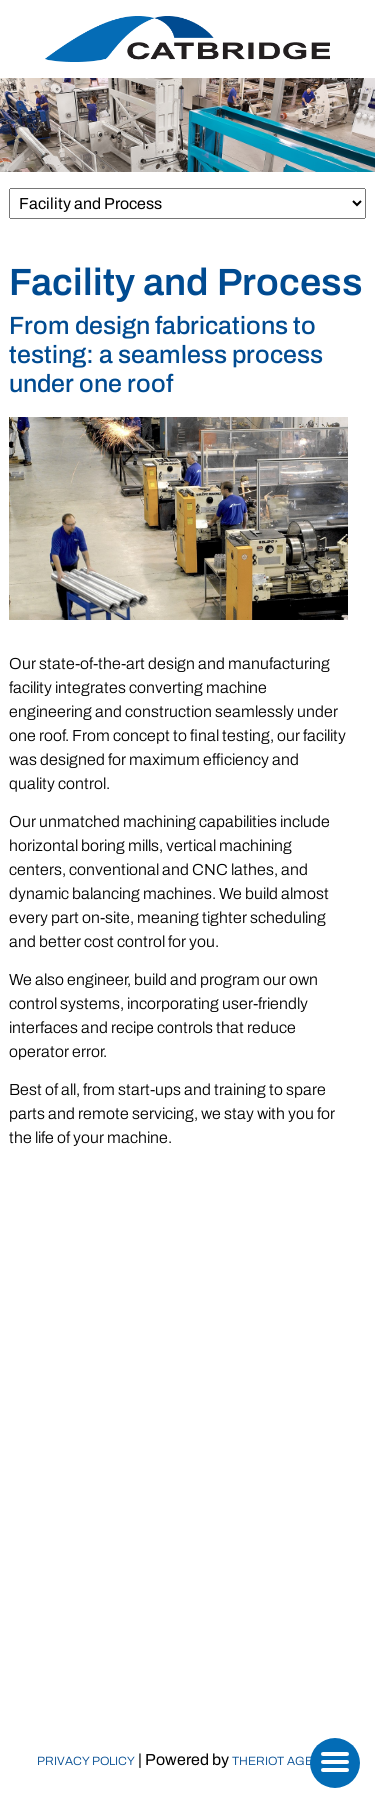 Image resolution: width=375 pixels, height=1803 pixels. I want to click on Markets, so click(187, 1544).